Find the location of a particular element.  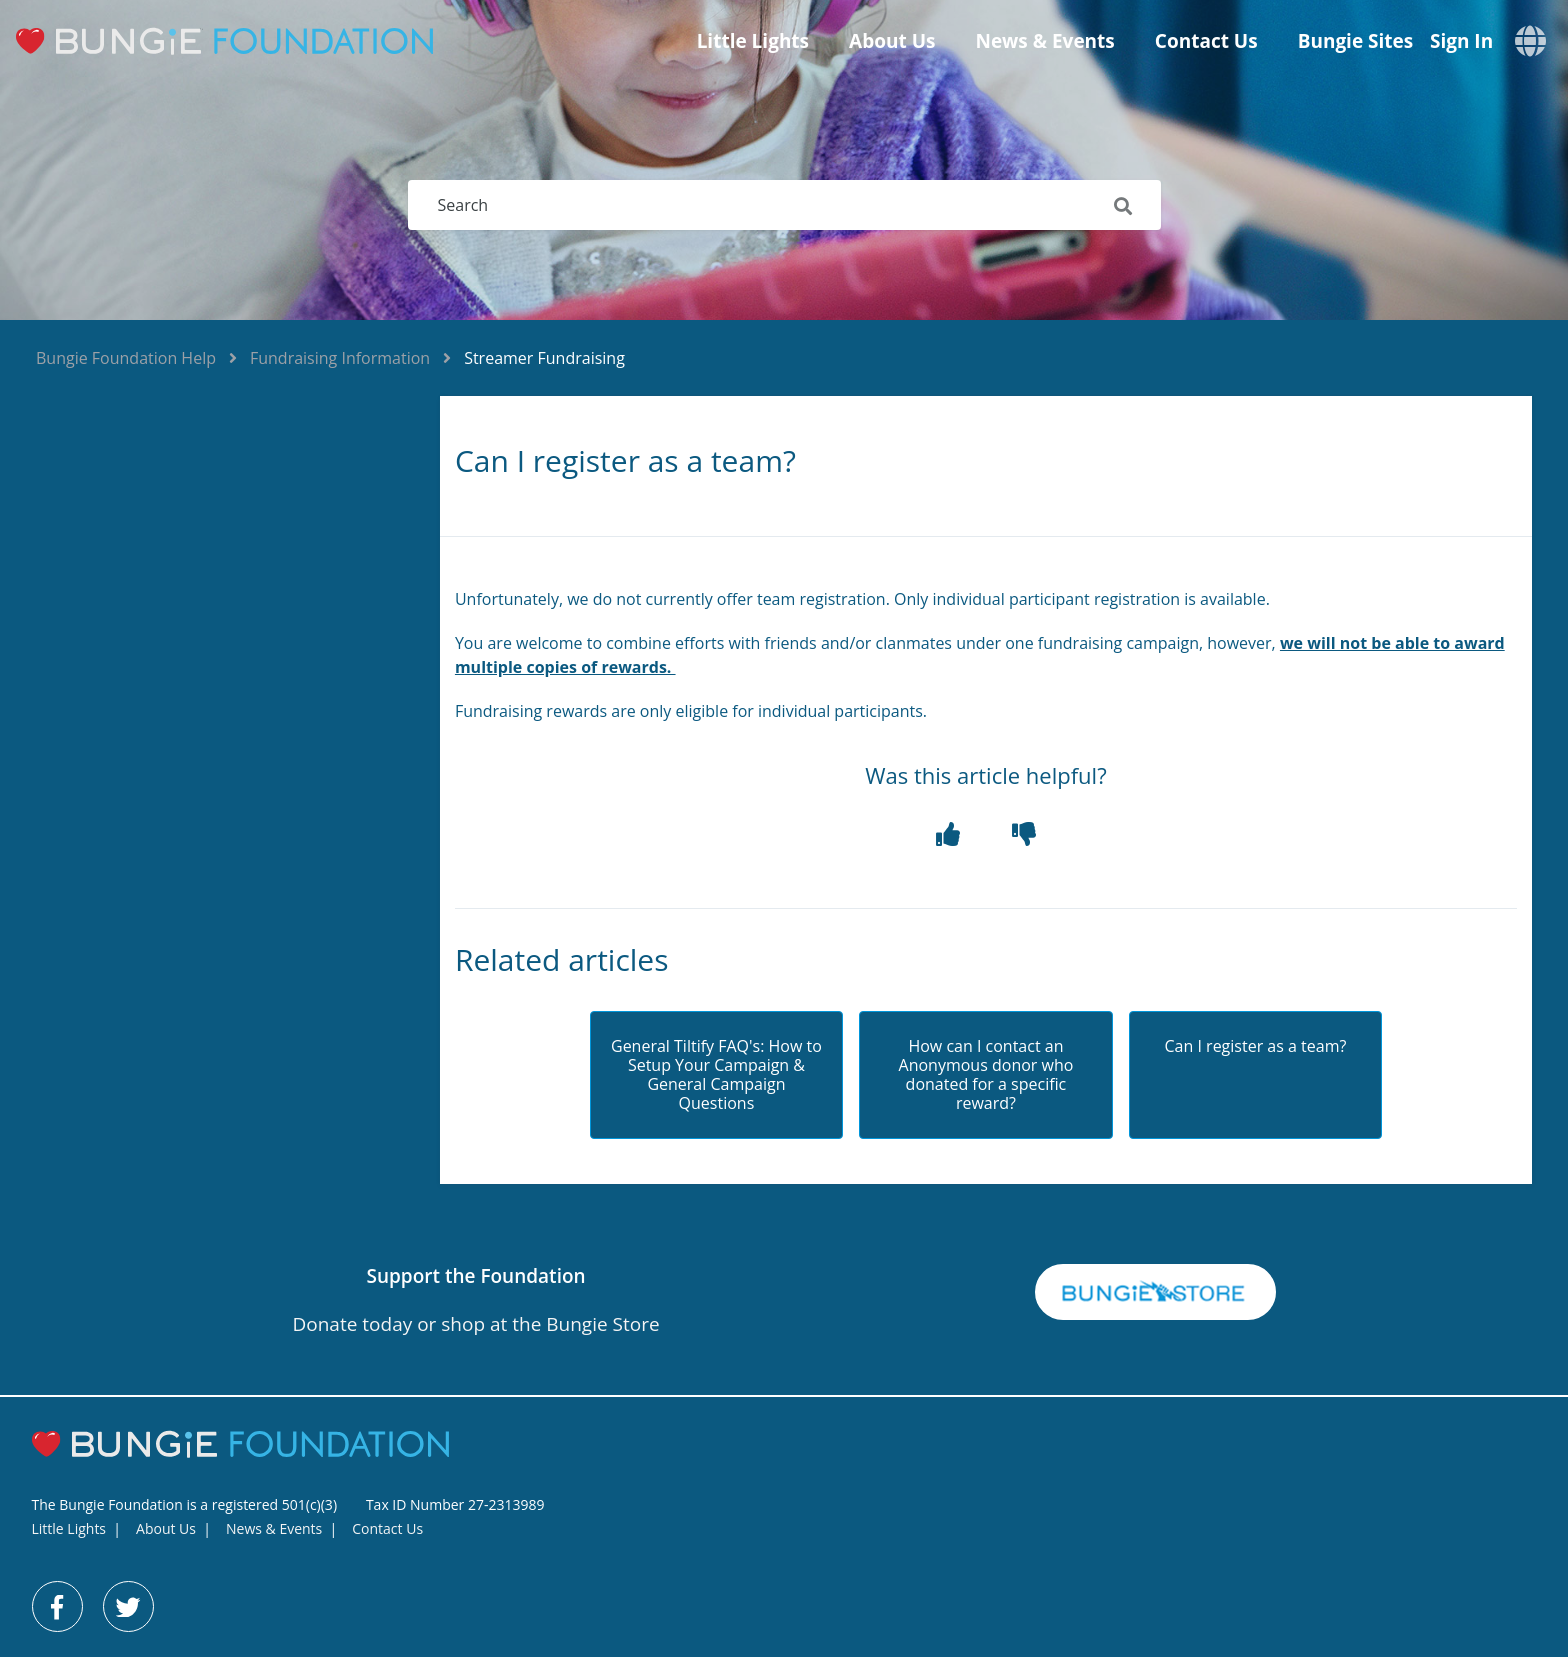

[Search] is located at coordinates (784, 205).